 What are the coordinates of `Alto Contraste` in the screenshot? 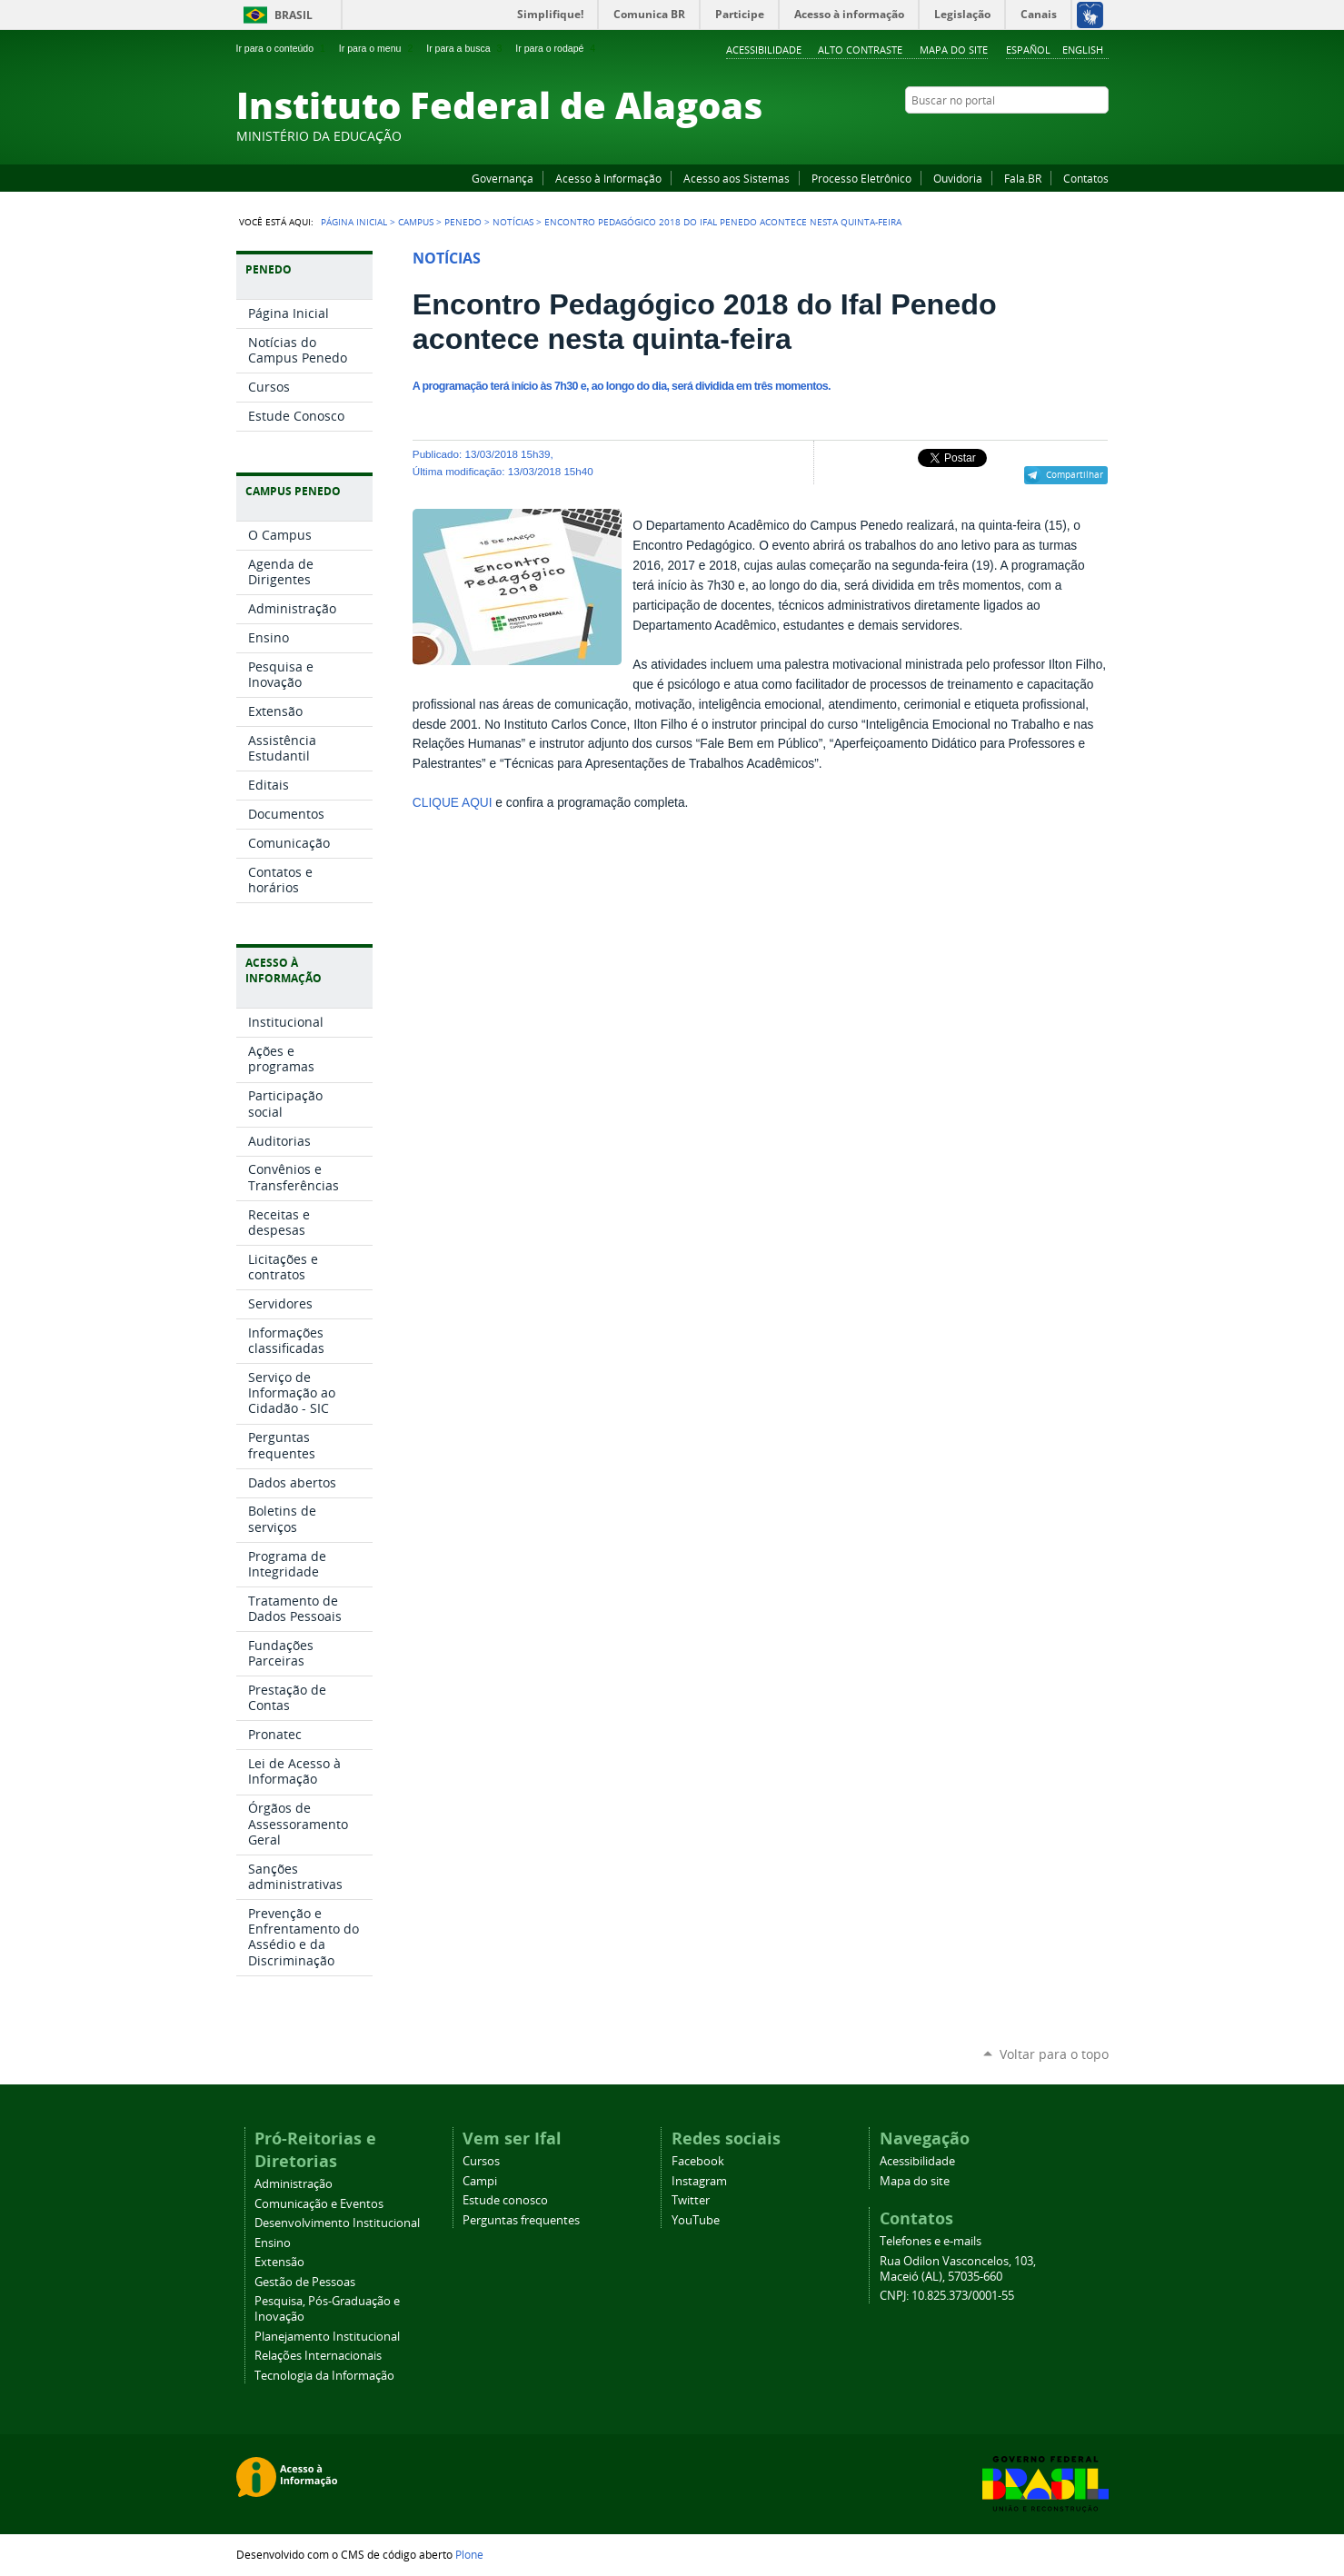 It's located at (860, 49).